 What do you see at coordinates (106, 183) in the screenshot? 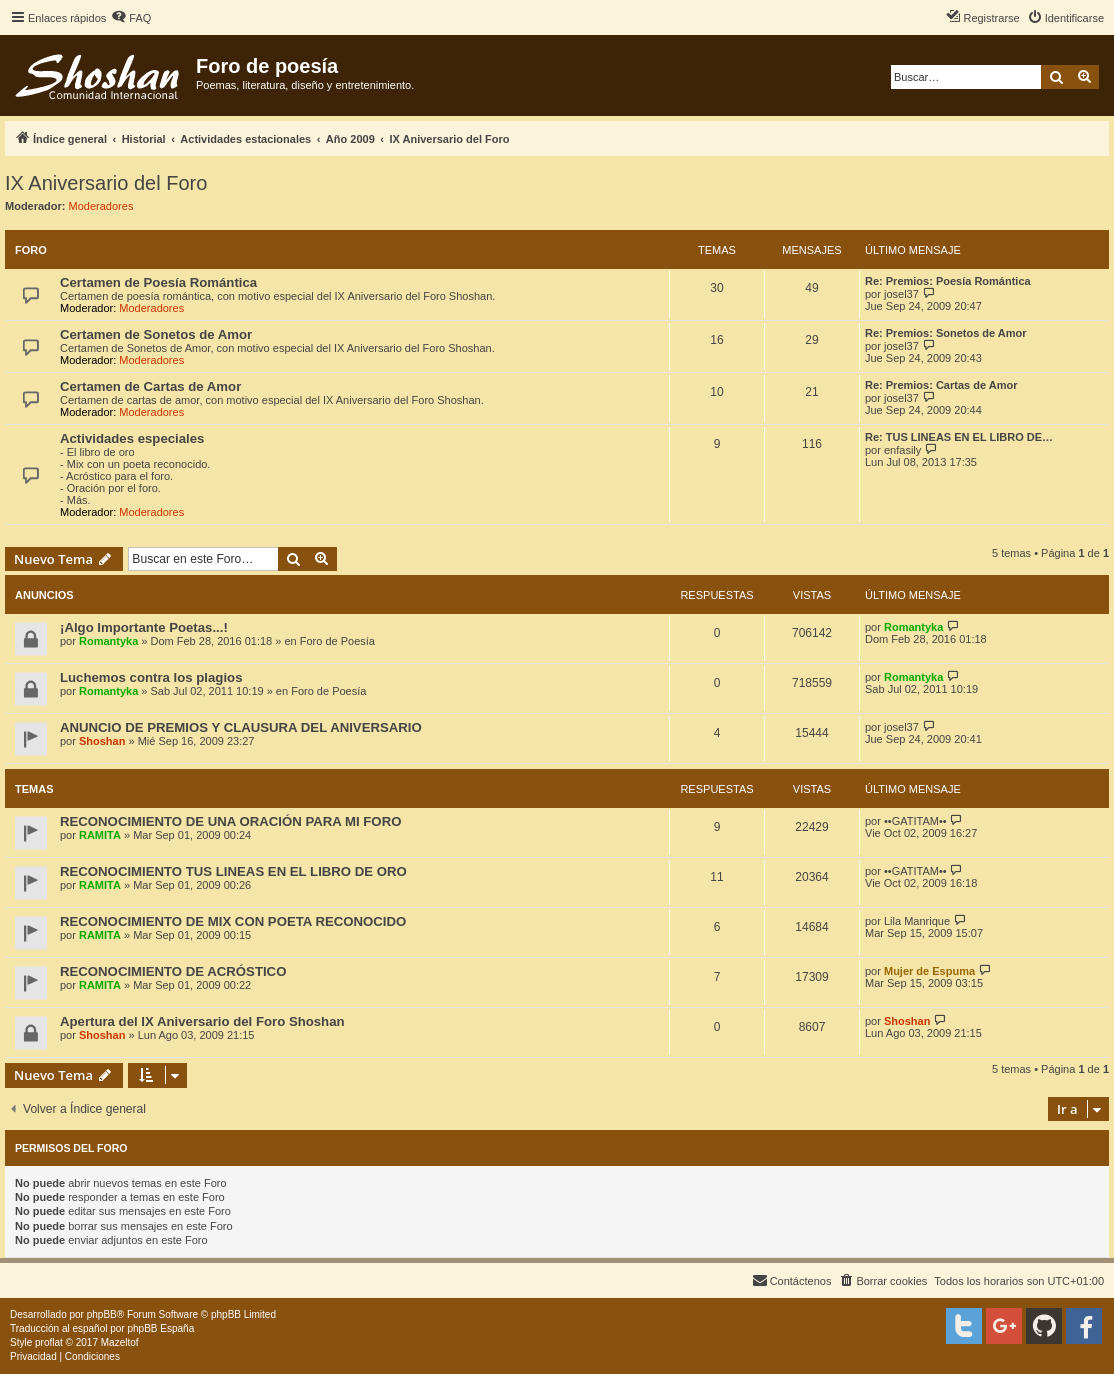
I see `IX Aniversario del Foro` at bounding box center [106, 183].